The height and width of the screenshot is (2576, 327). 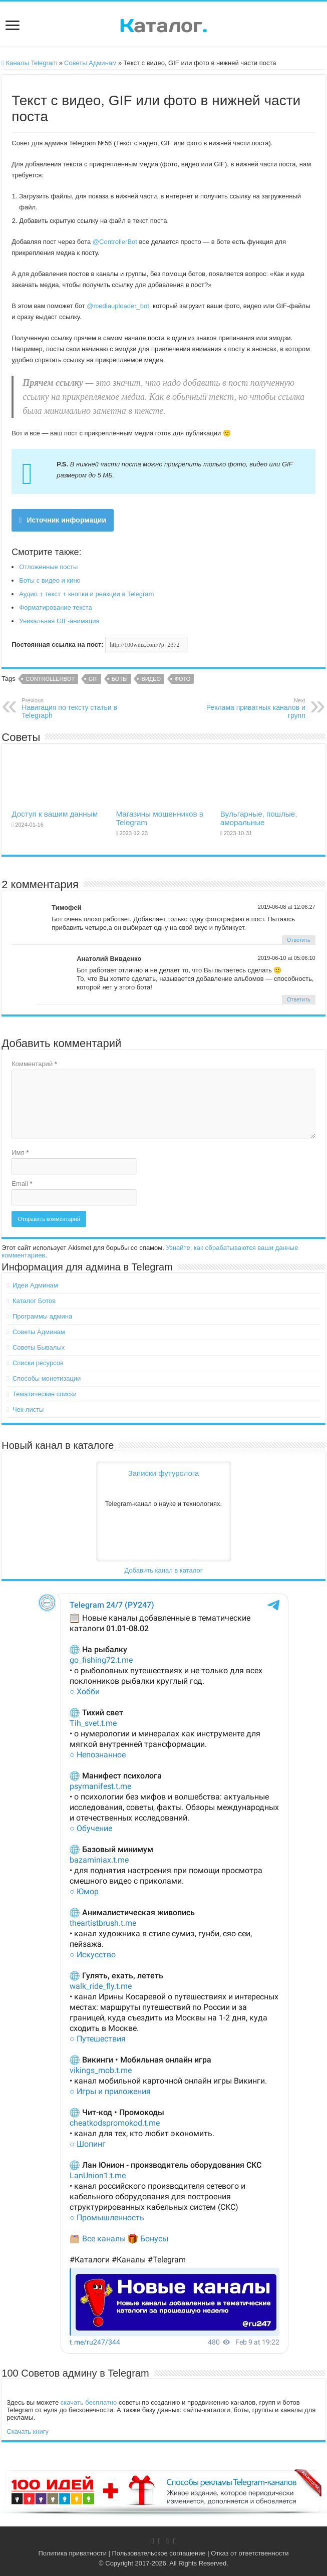 What do you see at coordinates (159, 2553) in the screenshot?
I see `Пользовательское соглашение` at bounding box center [159, 2553].